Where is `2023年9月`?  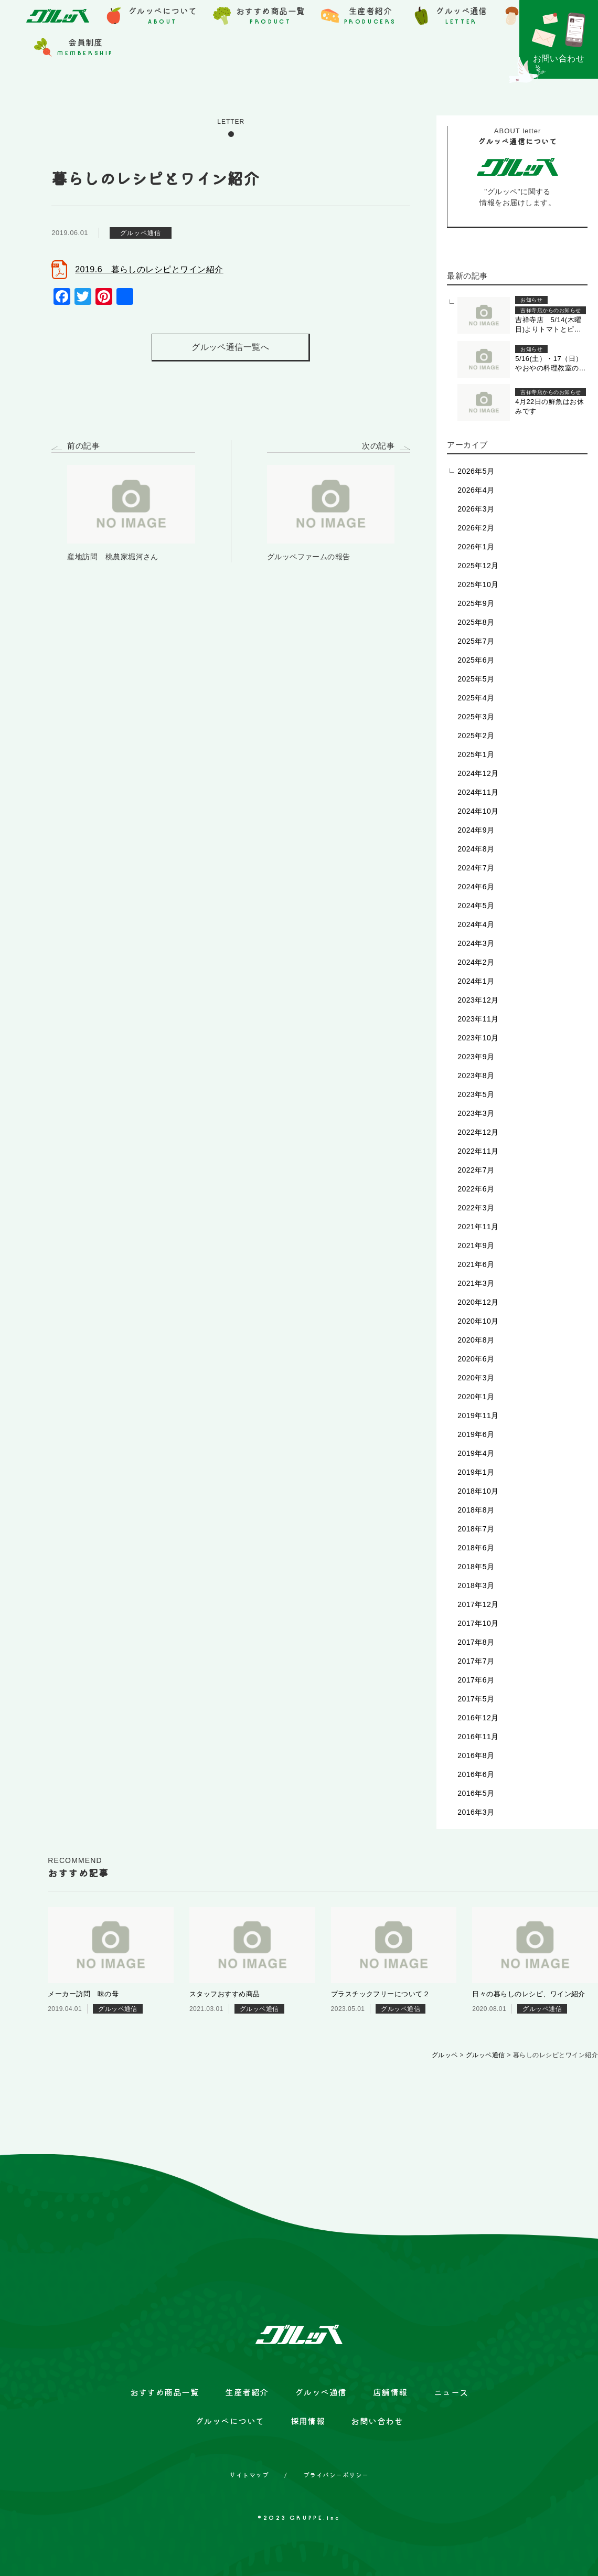
2023年9月 is located at coordinates (475, 1056).